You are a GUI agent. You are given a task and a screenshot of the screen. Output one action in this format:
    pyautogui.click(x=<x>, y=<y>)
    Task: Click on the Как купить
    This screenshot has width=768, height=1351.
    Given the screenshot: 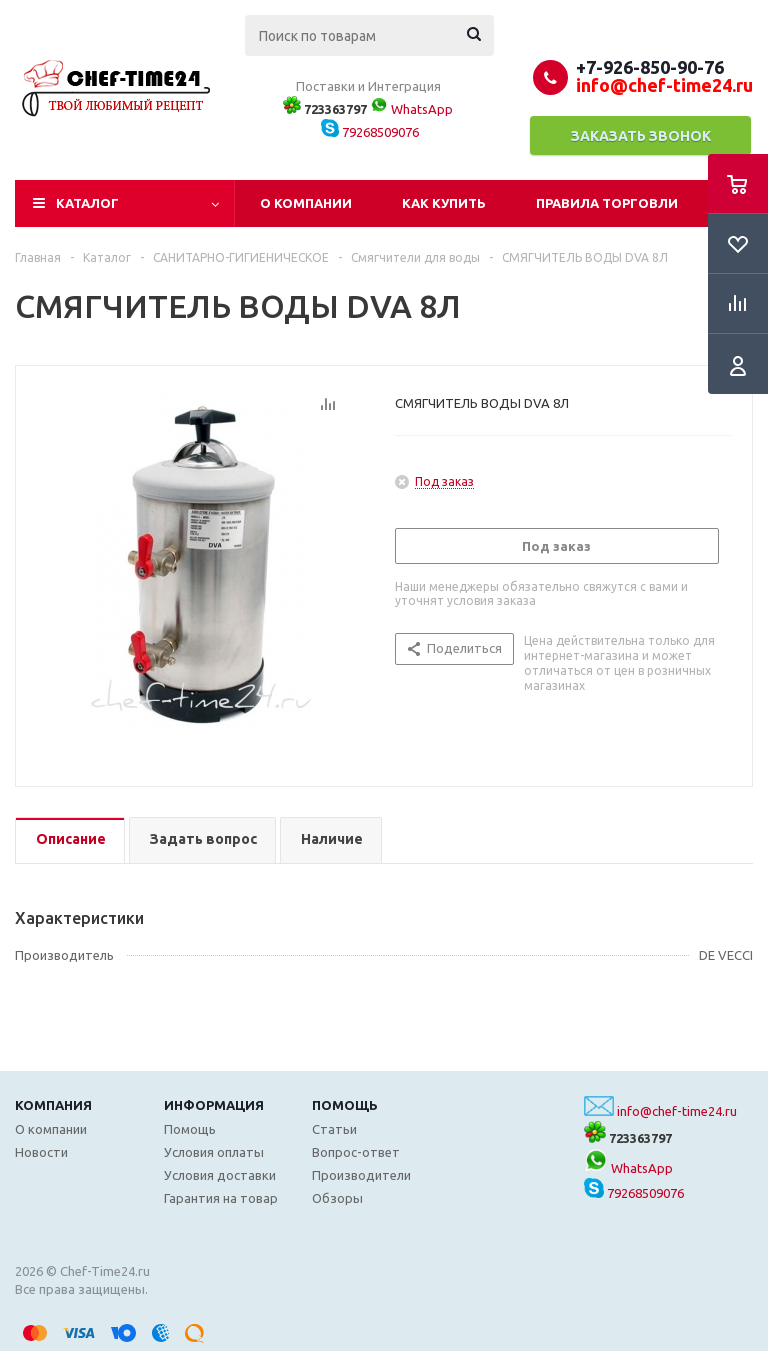 What is the action you would take?
    pyautogui.click(x=444, y=203)
    